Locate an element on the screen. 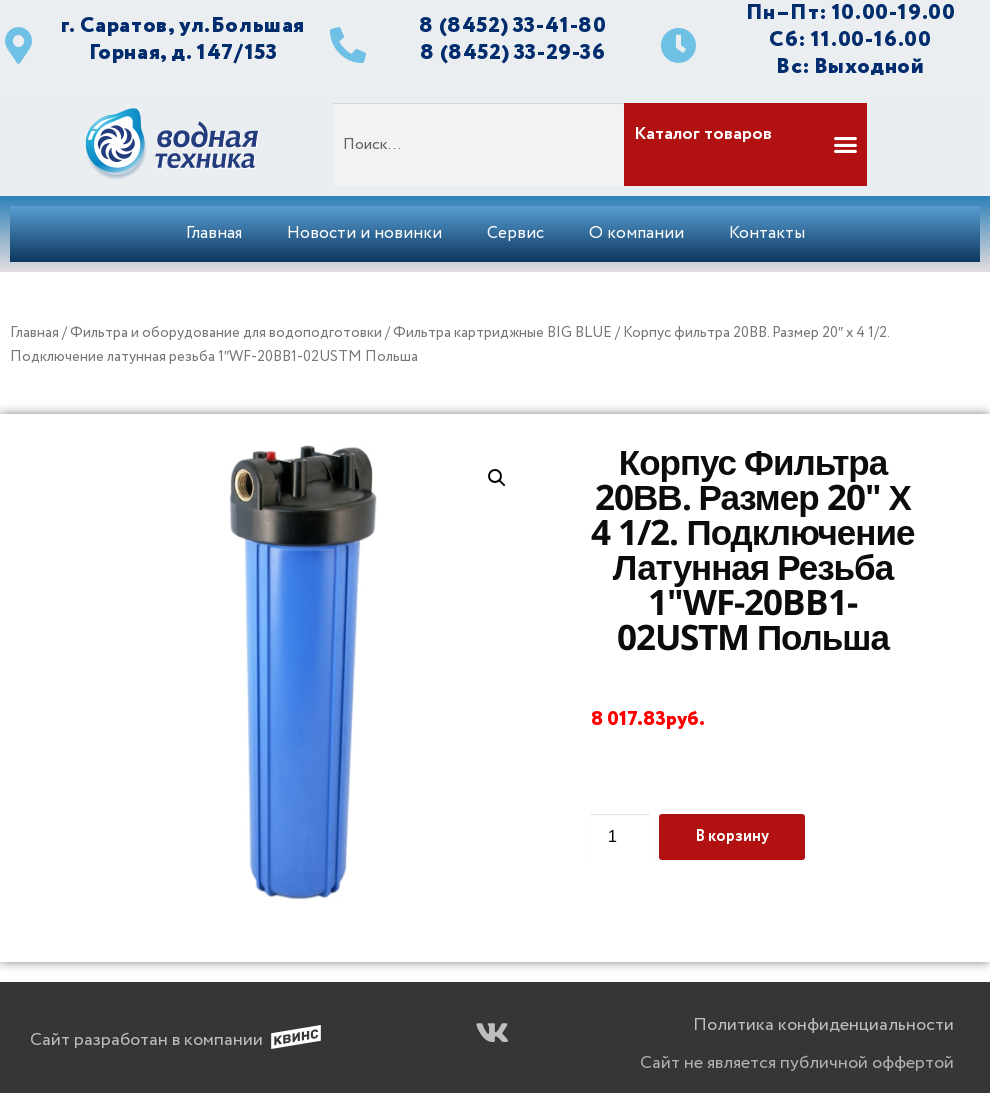 Image resolution: width=990 pixels, height=1093 pixels. Новости и новинки is located at coordinates (364, 233).